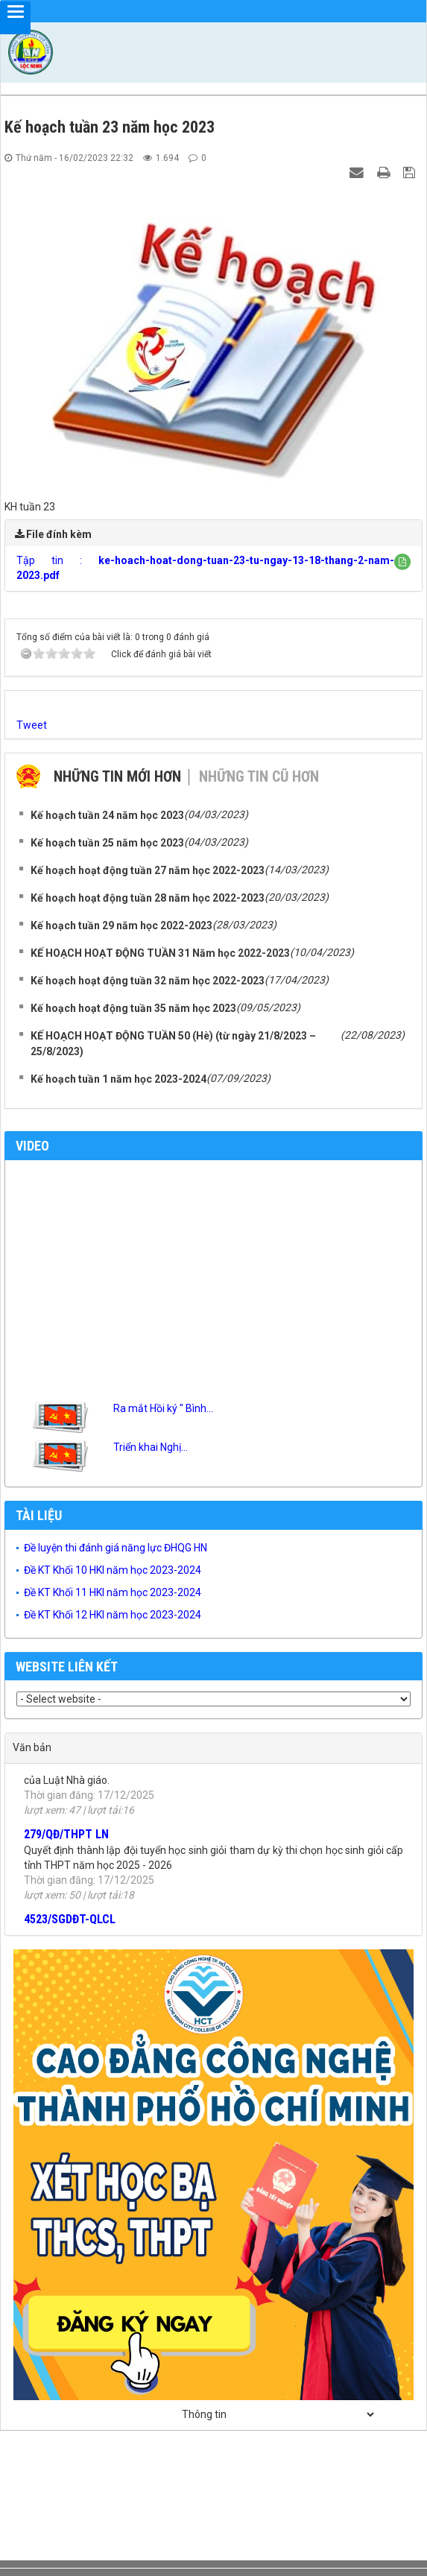 This screenshot has width=427, height=2576. Describe the element at coordinates (150, 1447) in the screenshot. I see `Triển khai Nghị...` at that location.